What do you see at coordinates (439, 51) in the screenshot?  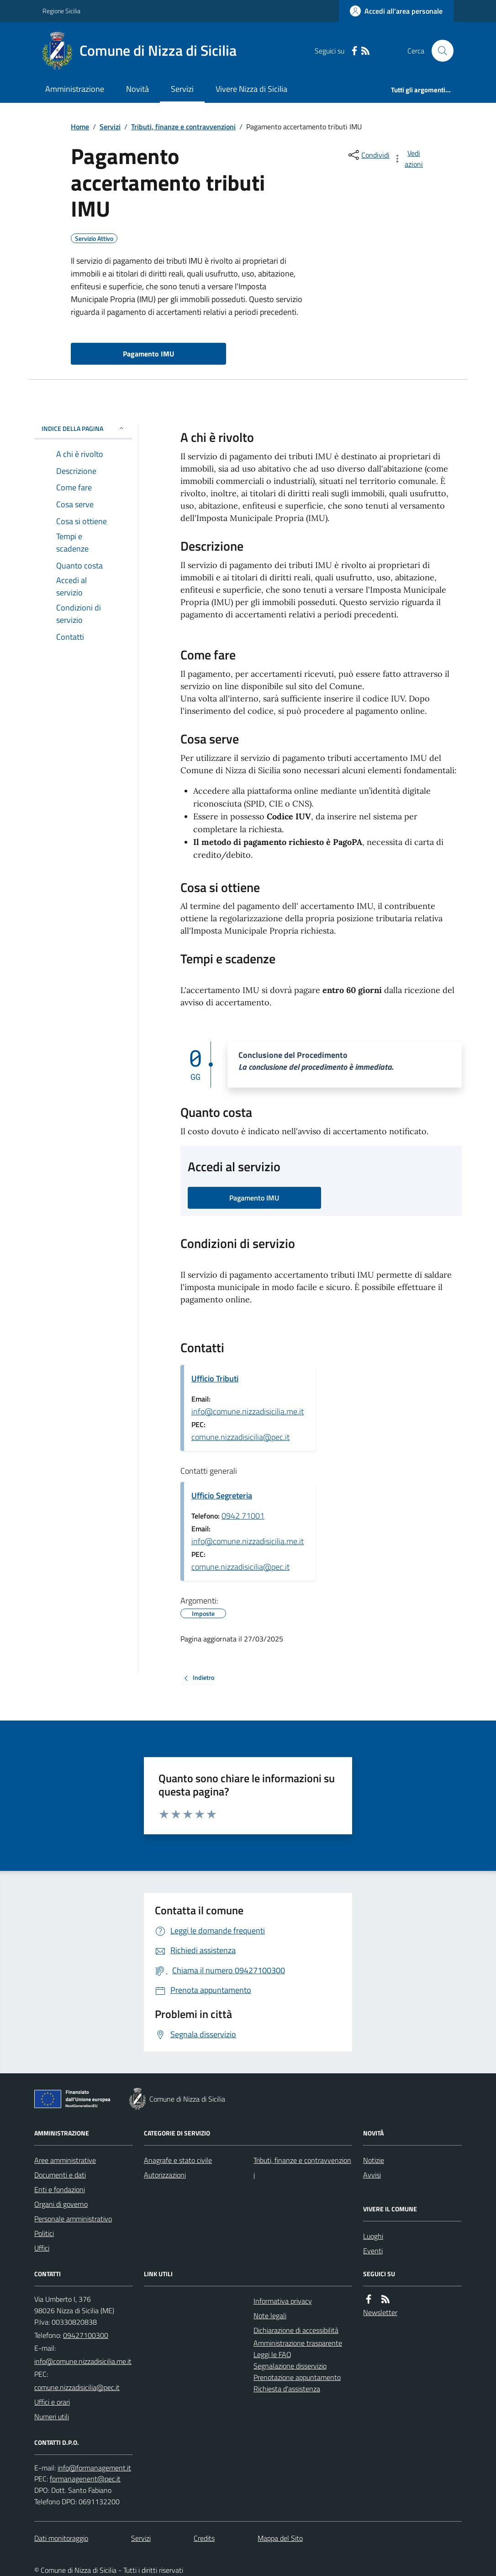 I see `[Cerca nel sito]` at bounding box center [439, 51].